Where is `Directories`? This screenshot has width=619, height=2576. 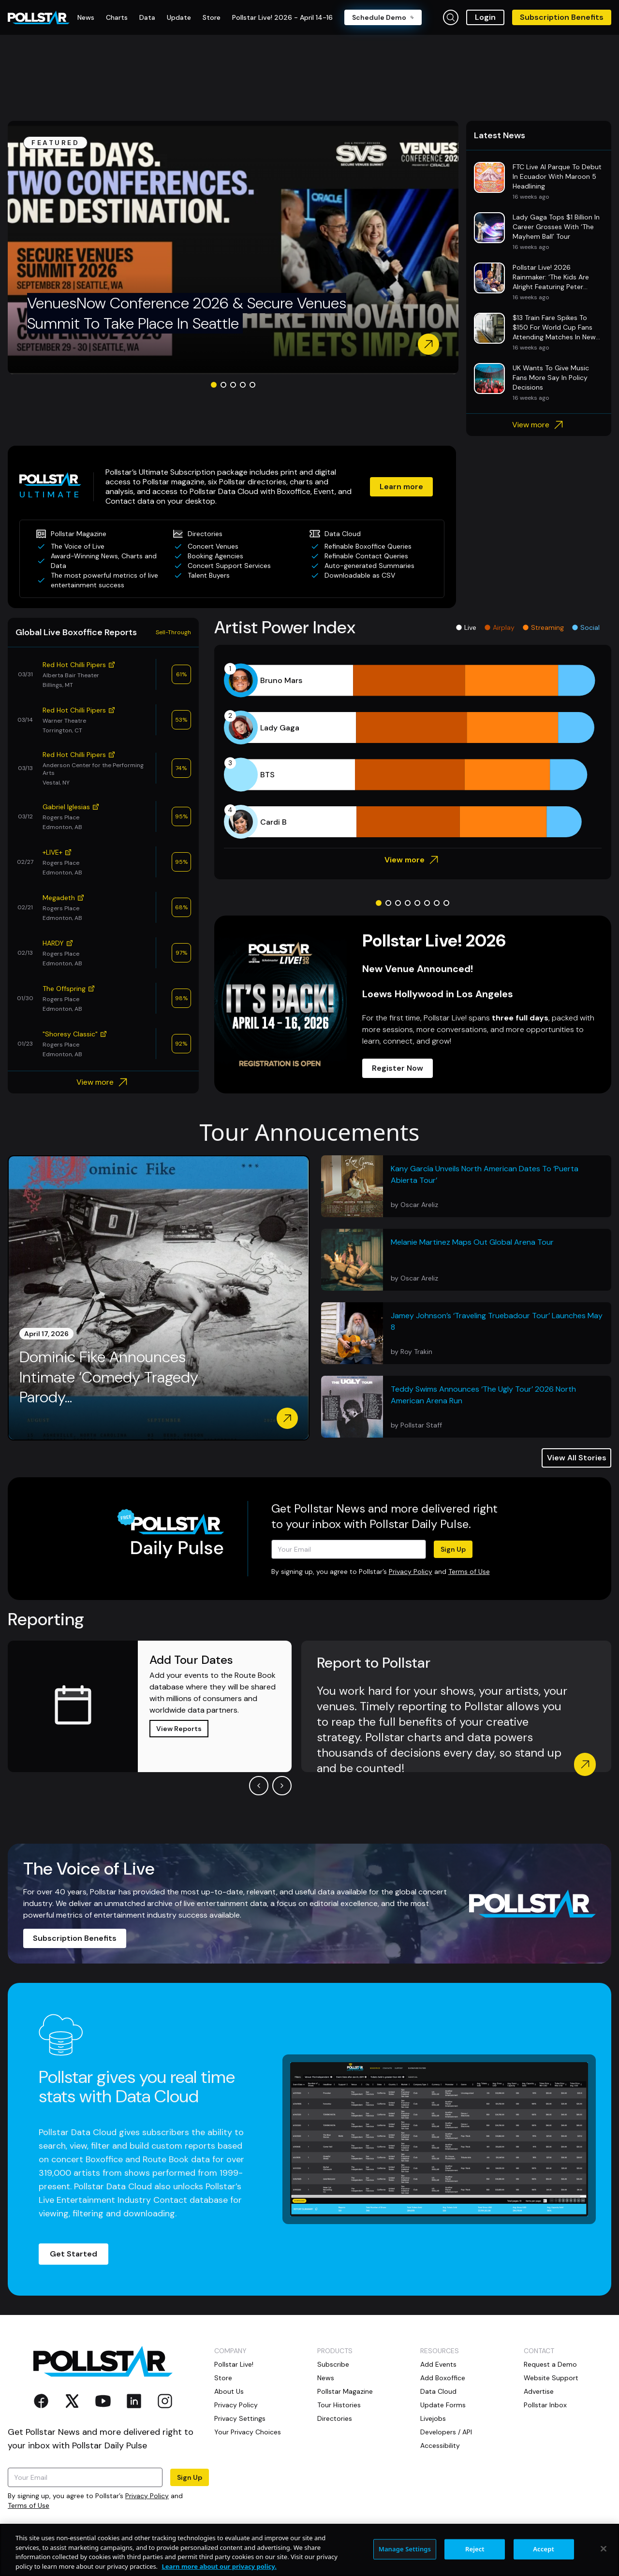 Directories is located at coordinates (334, 2418).